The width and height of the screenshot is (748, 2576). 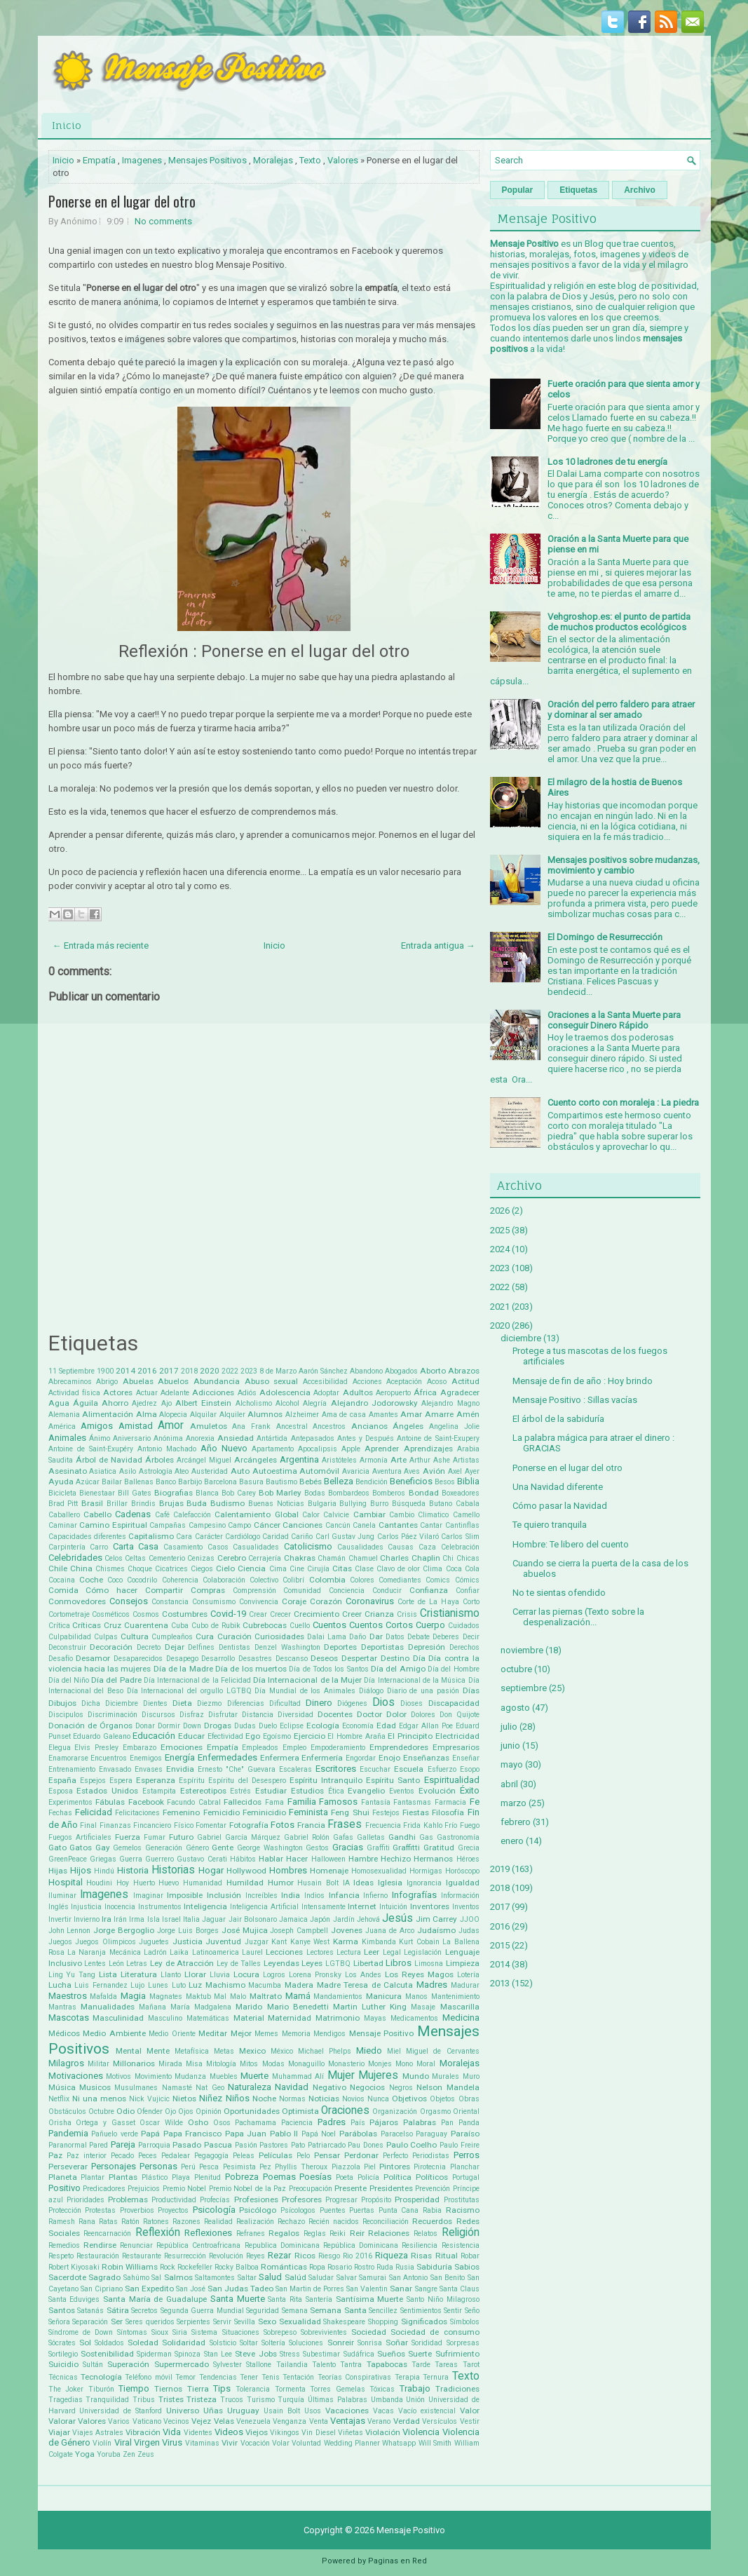 What do you see at coordinates (500, 1210) in the screenshot?
I see `2026` at bounding box center [500, 1210].